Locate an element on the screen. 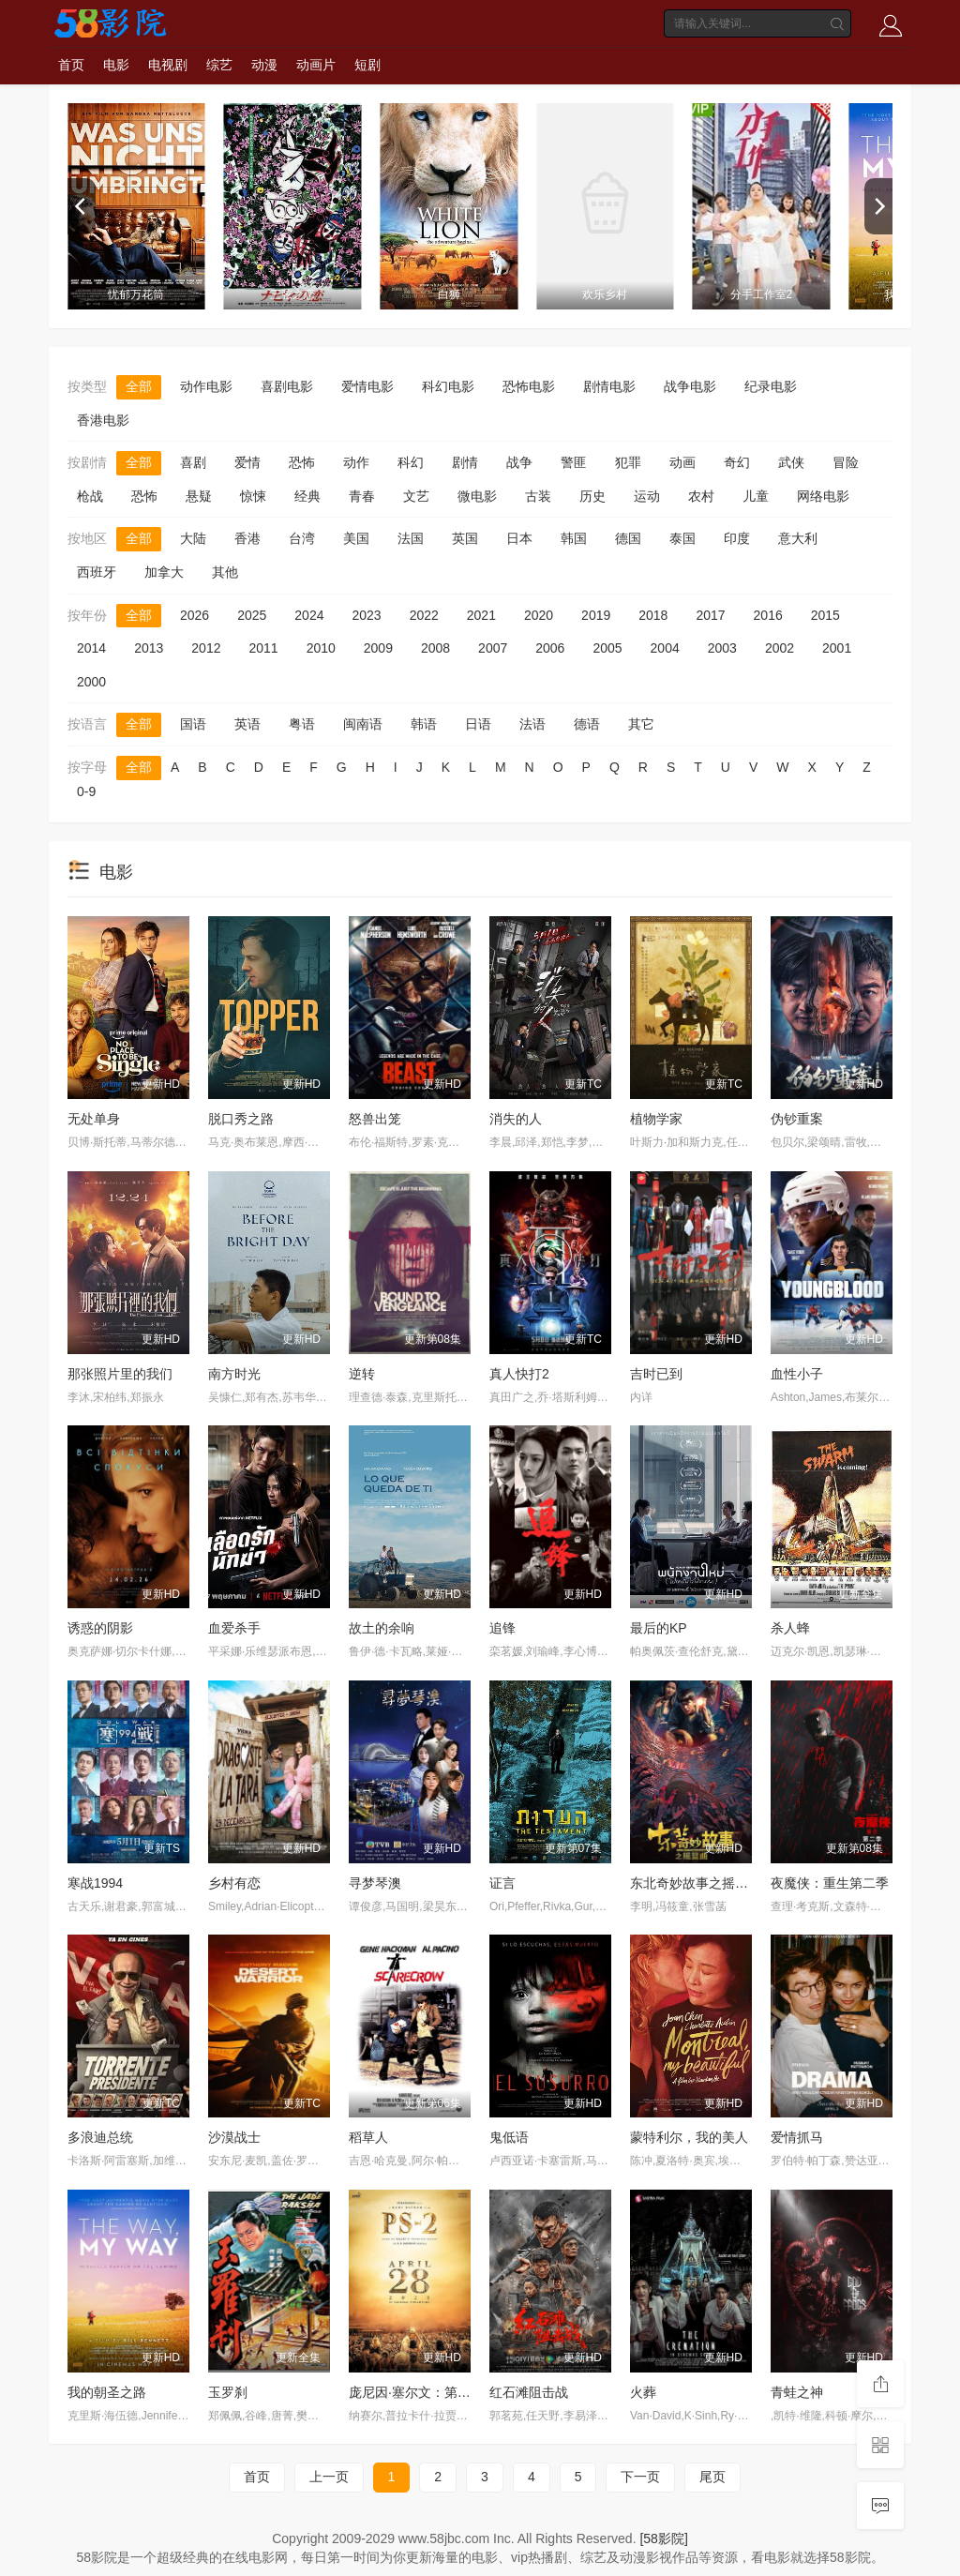 This screenshot has width=960, height=2576. 2007 is located at coordinates (492, 647).